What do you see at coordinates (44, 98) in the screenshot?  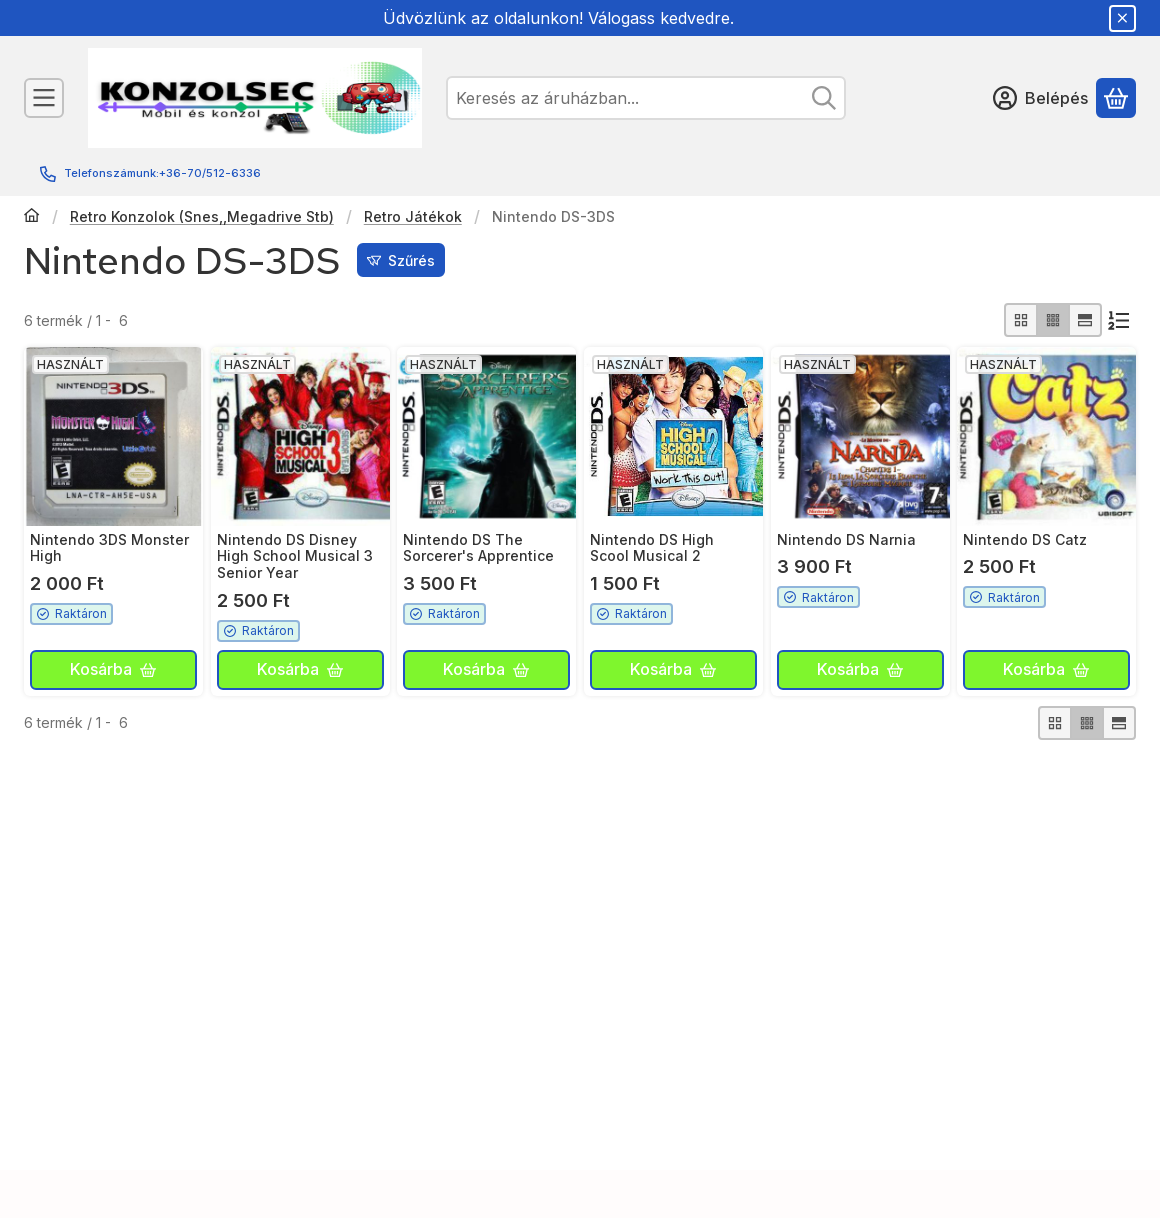 I see `[Kategóriák]` at bounding box center [44, 98].